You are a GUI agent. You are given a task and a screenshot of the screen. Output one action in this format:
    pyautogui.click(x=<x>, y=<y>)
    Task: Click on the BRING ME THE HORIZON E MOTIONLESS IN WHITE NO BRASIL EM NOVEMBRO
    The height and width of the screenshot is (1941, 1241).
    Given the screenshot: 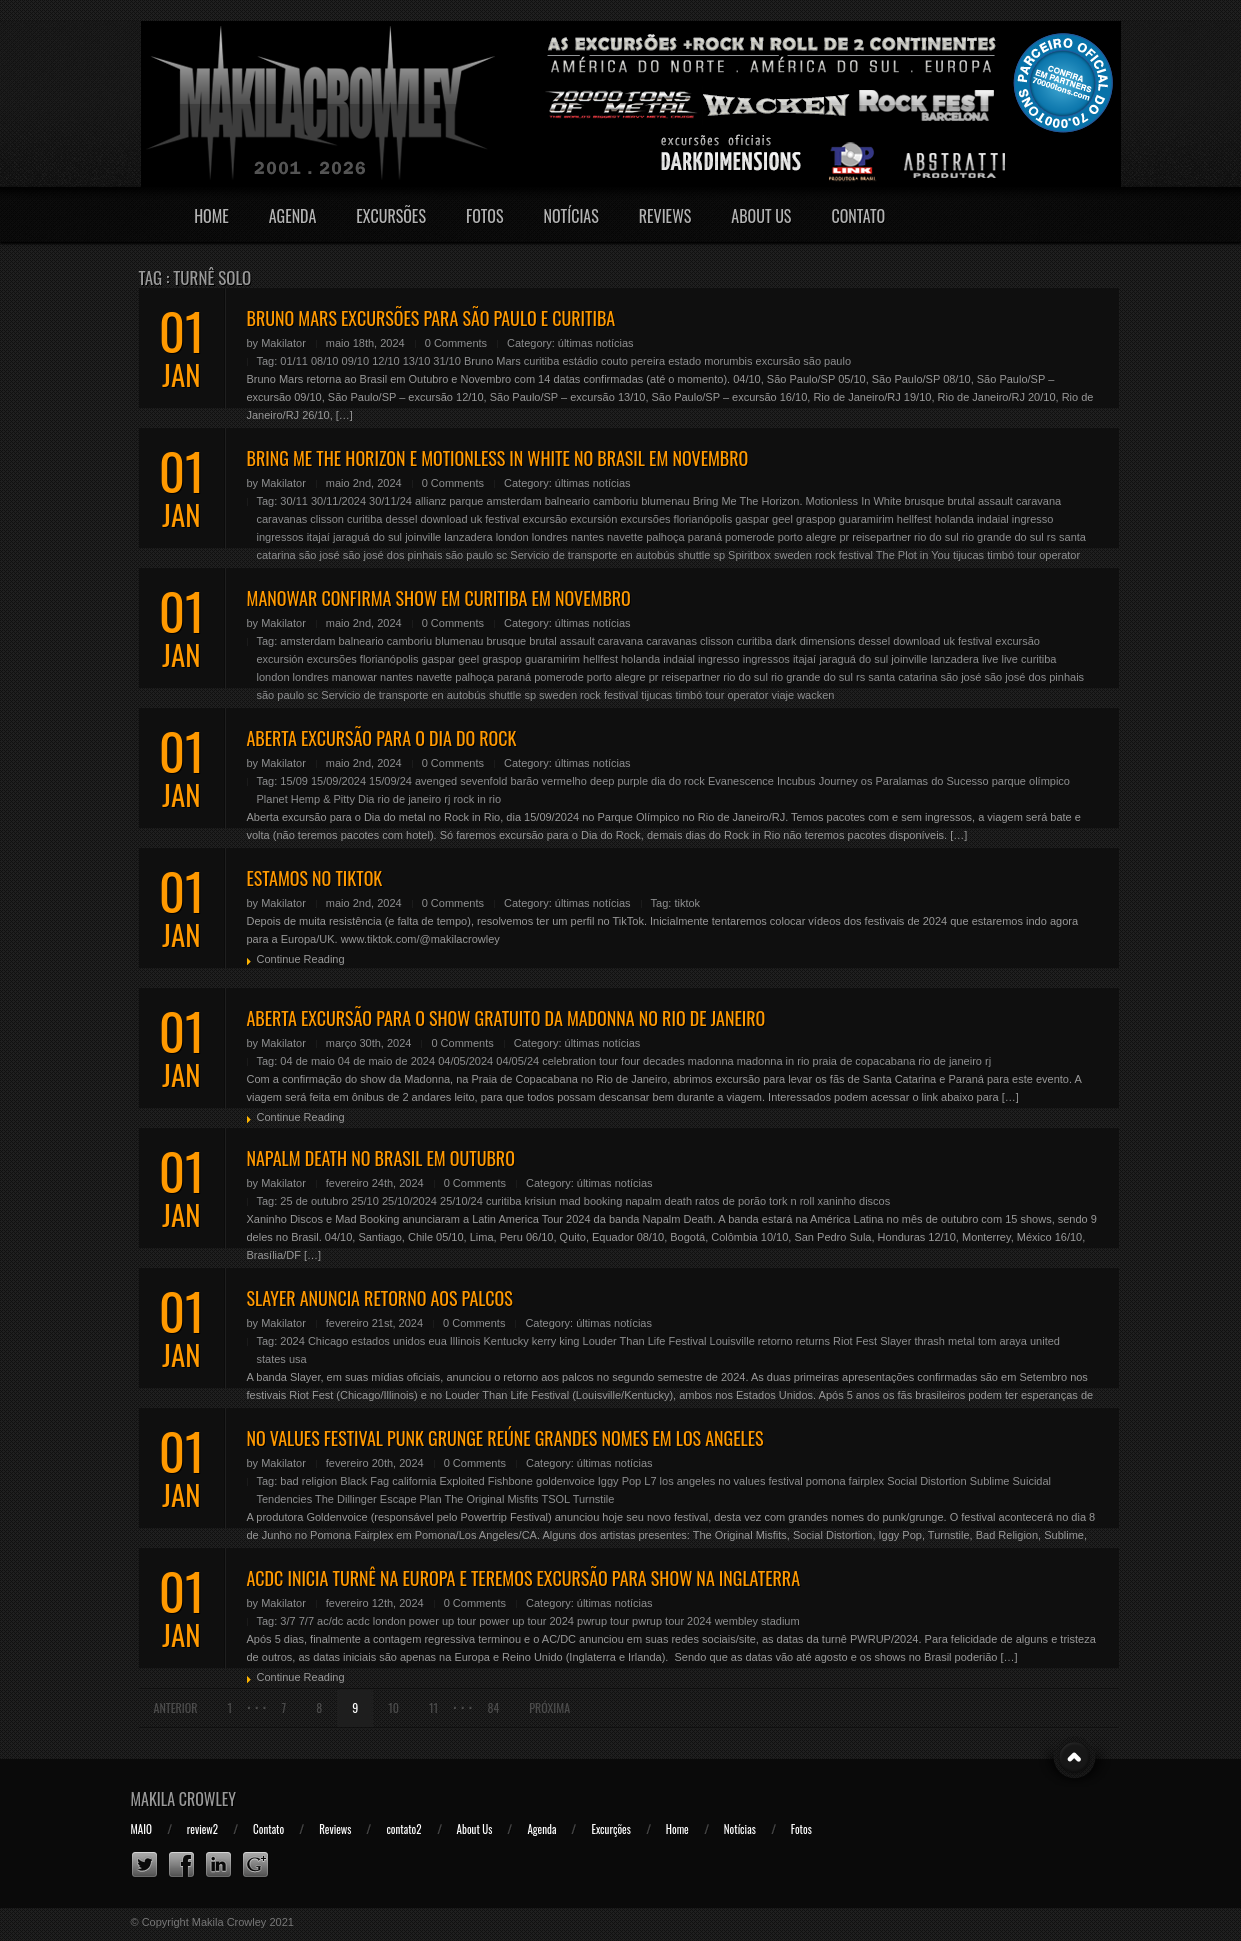 What is the action you would take?
    pyautogui.click(x=498, y=458)
    